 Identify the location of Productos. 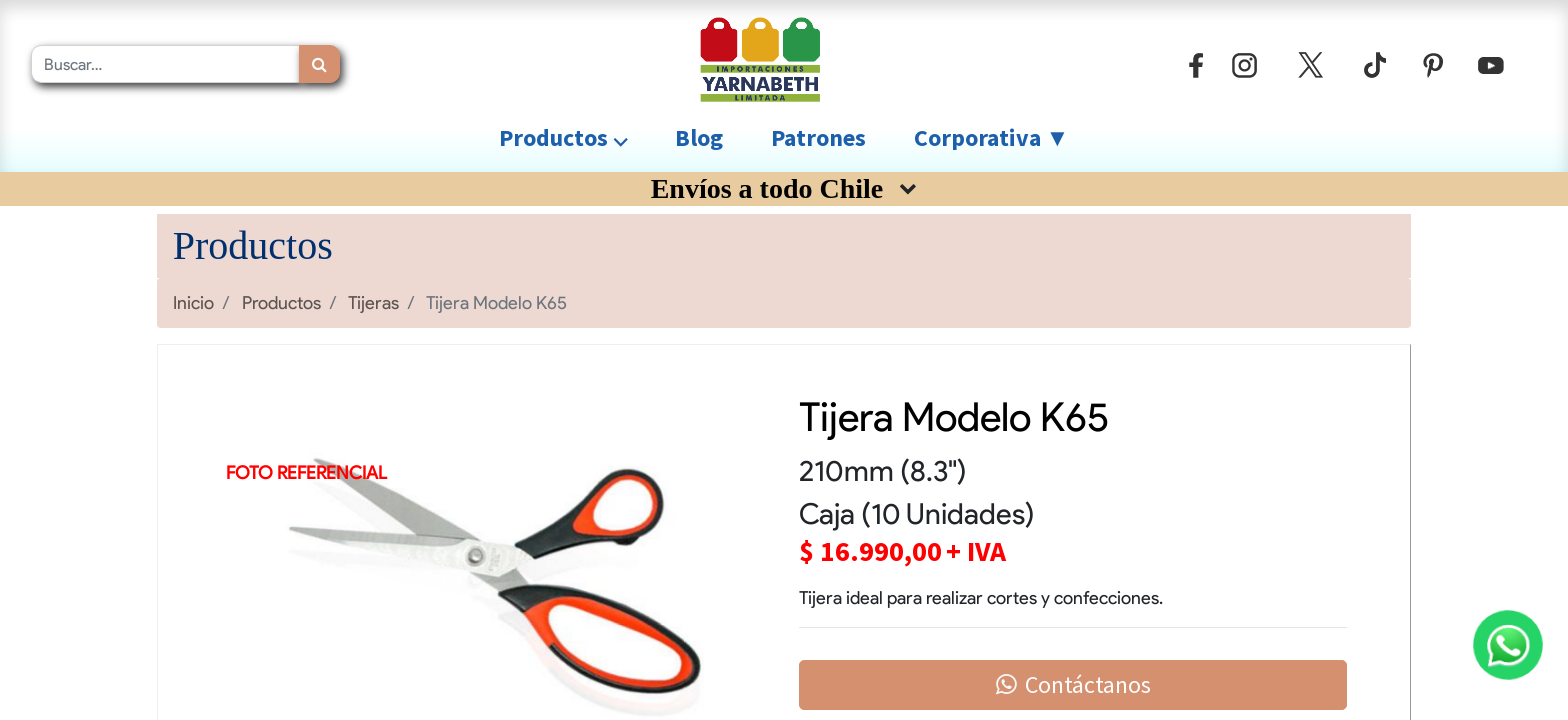
(281, 302).